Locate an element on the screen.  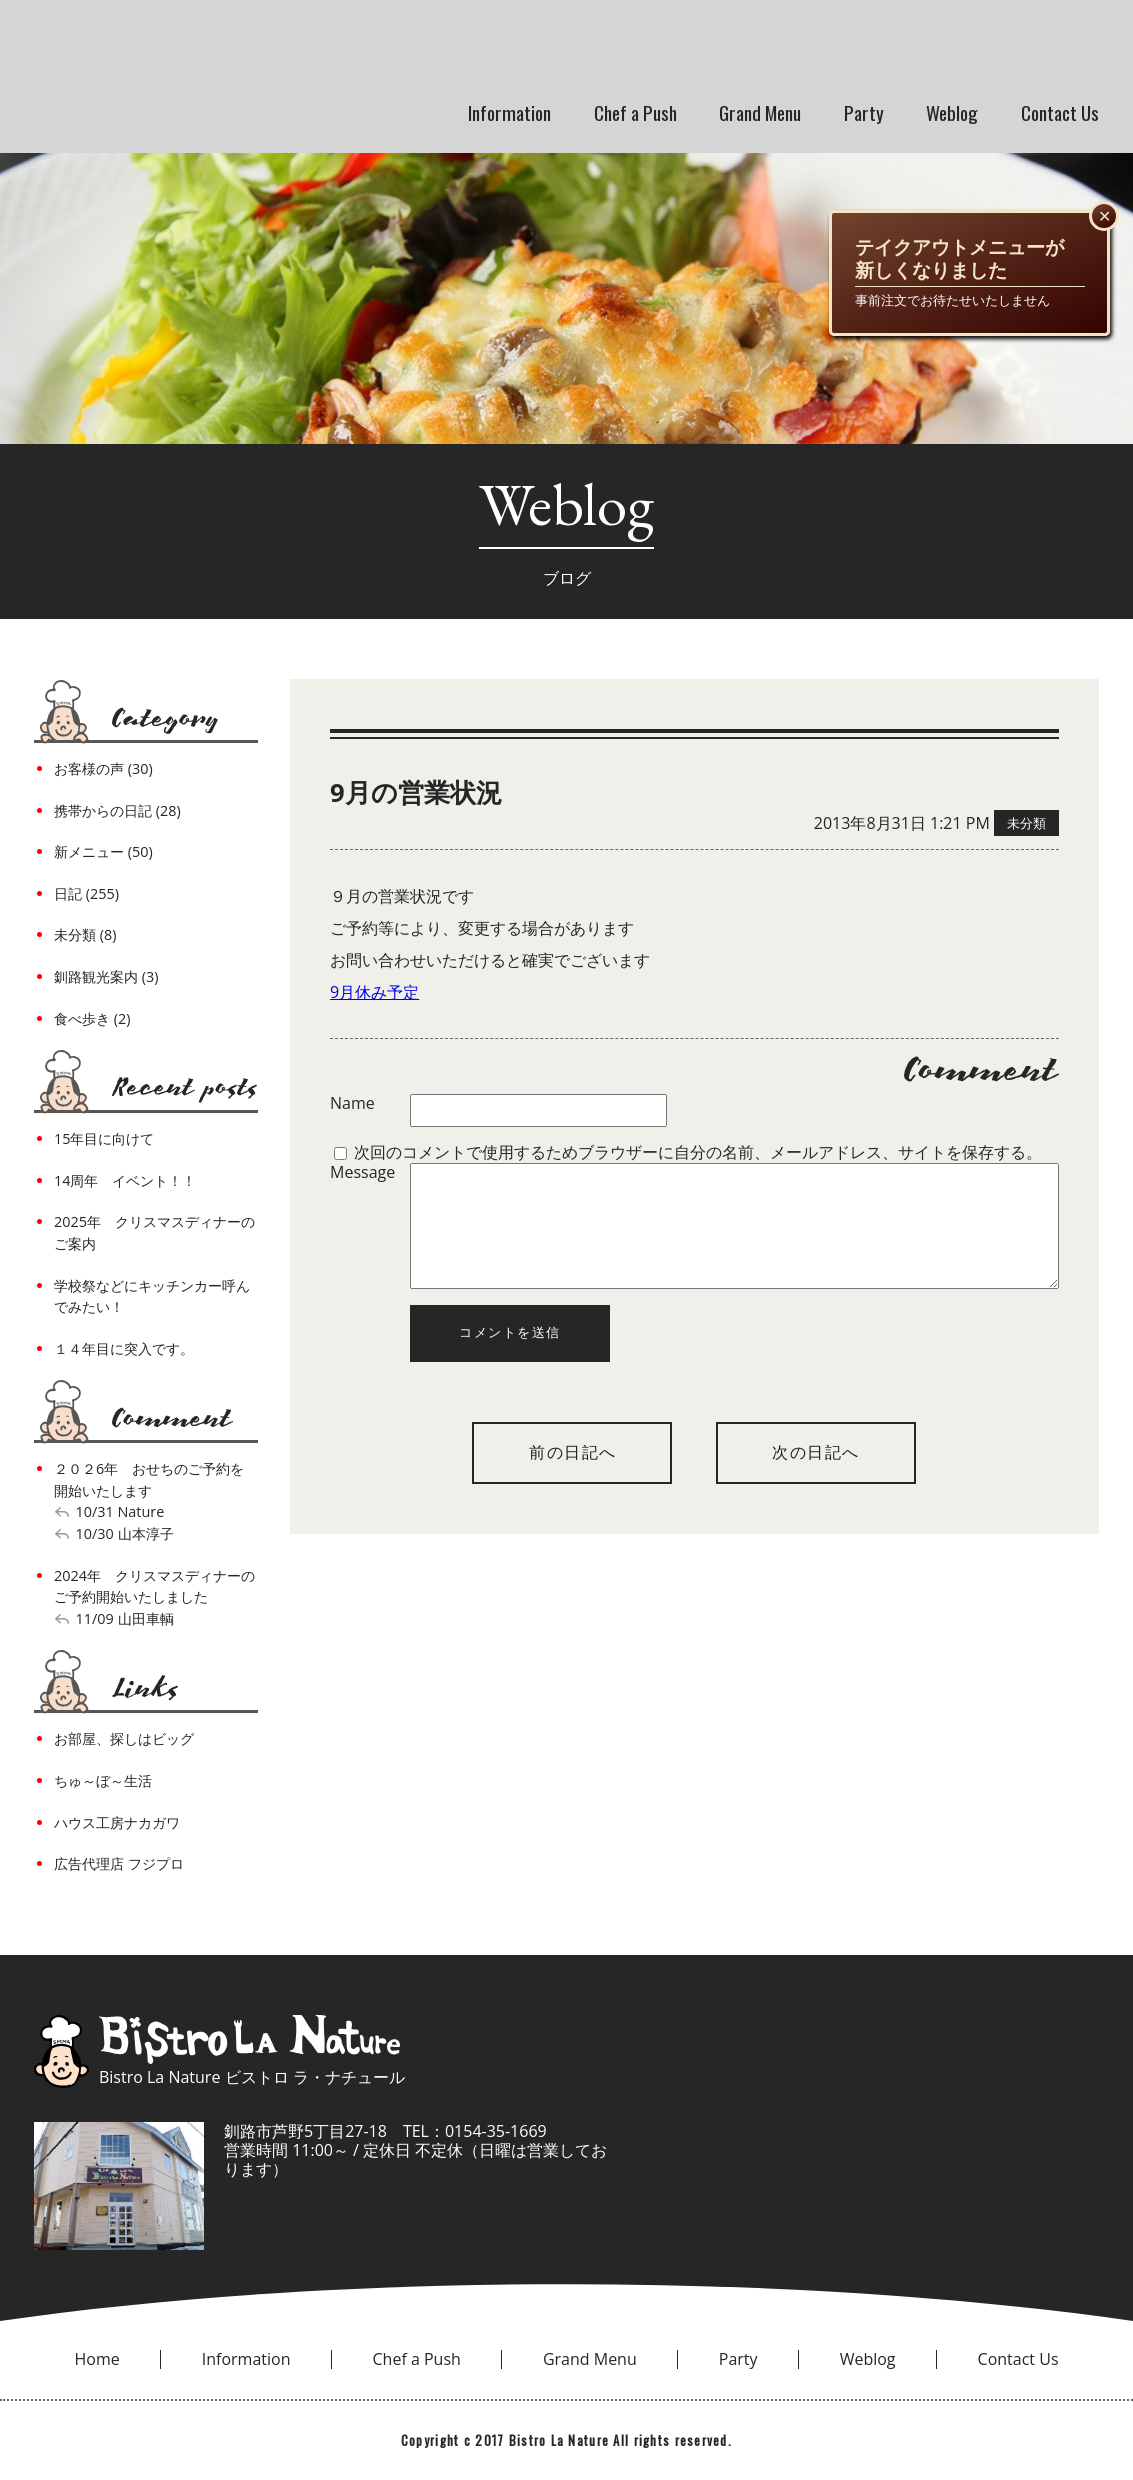
9月休み予定 is located at coordinates (374, 992).